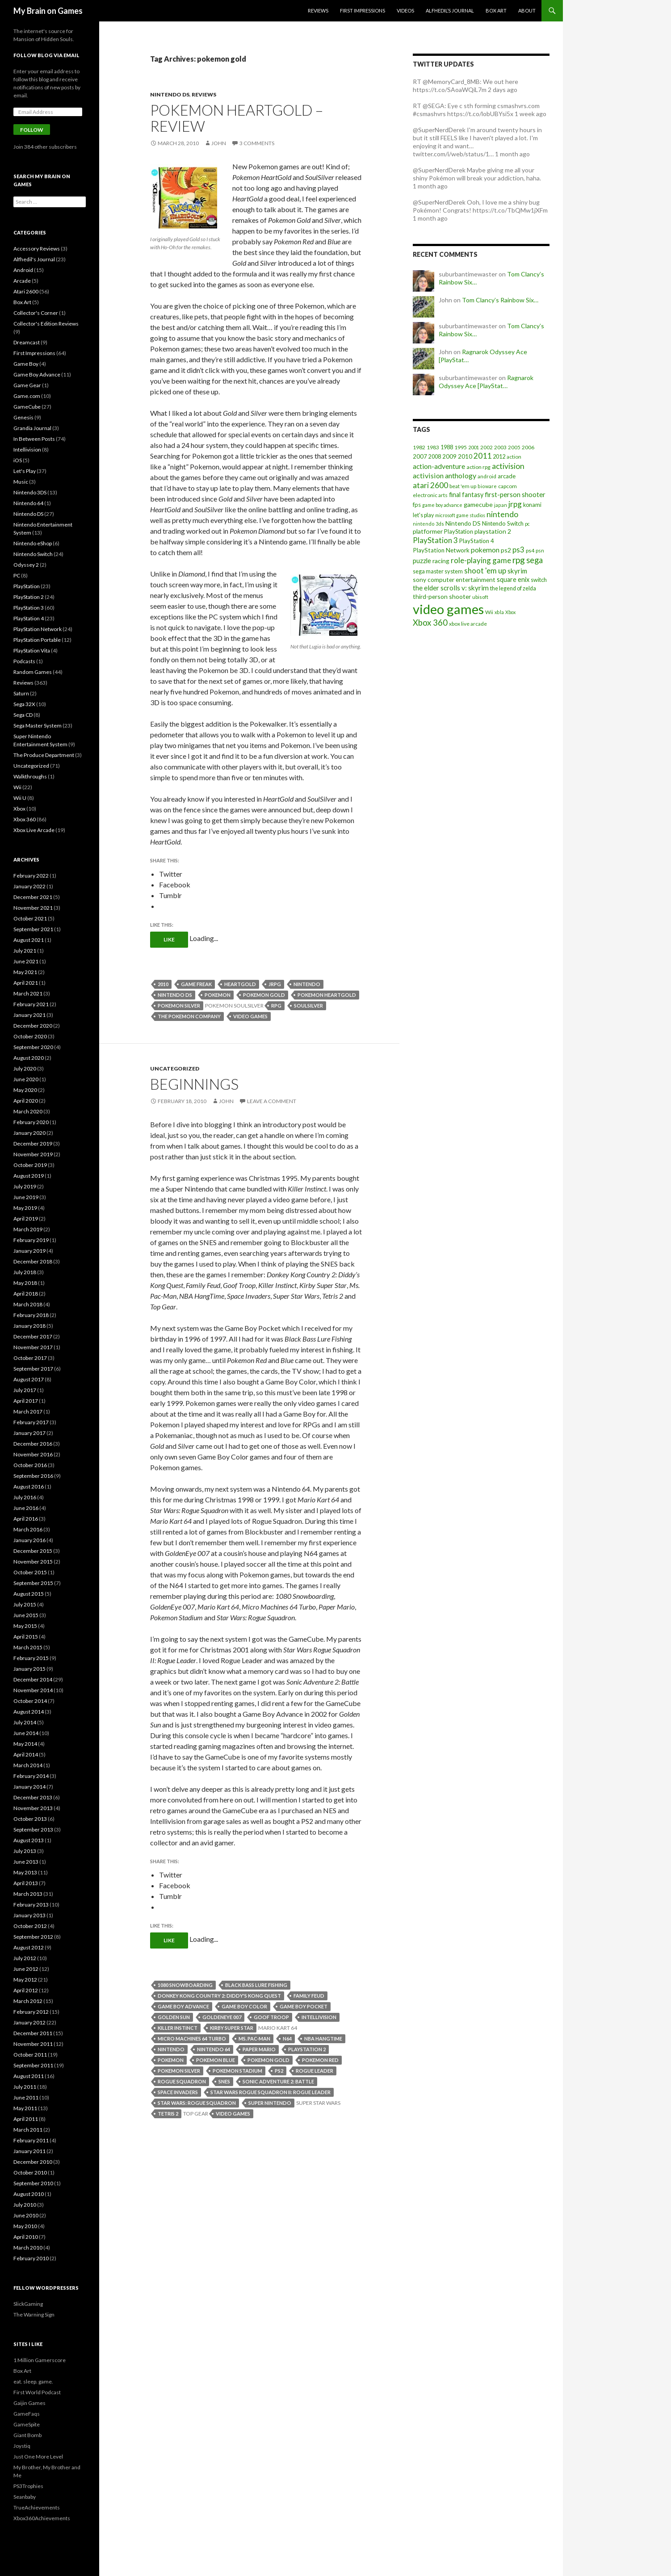  What do you see at coordinates (28, 618) in the screenshot?
I see `PlayStation 4` at bounding box center [28, 618].